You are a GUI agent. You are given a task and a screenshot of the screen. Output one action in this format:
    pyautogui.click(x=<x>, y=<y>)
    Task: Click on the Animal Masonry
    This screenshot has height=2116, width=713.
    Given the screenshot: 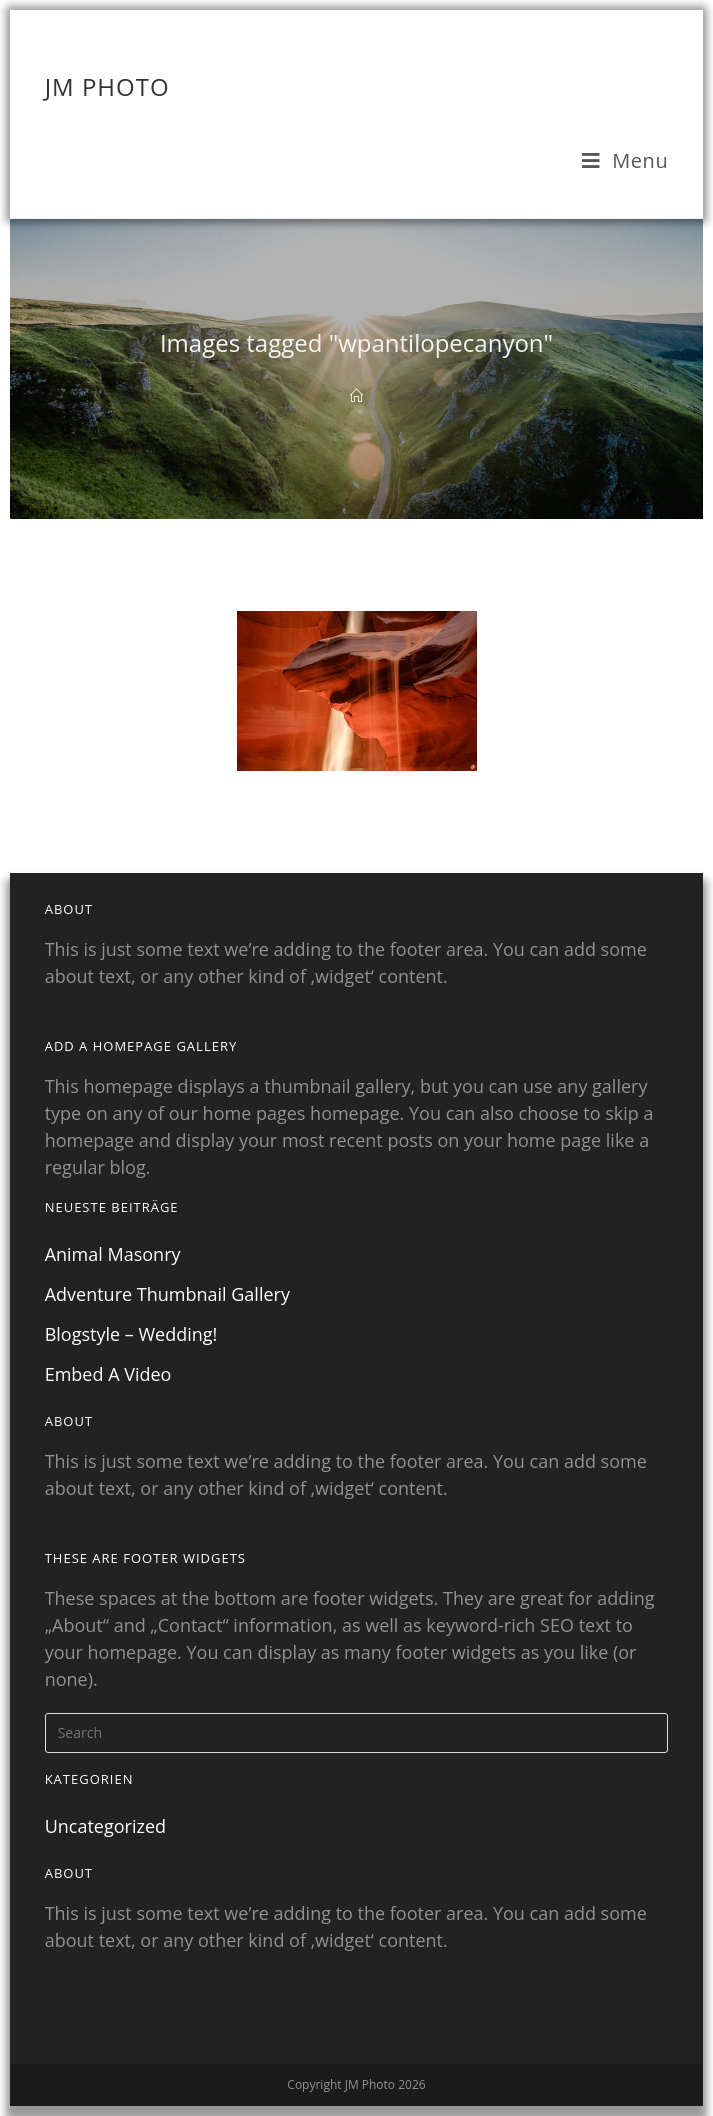 What is the action you would take?
    pyautogui.click(x=113, y=1254)
    